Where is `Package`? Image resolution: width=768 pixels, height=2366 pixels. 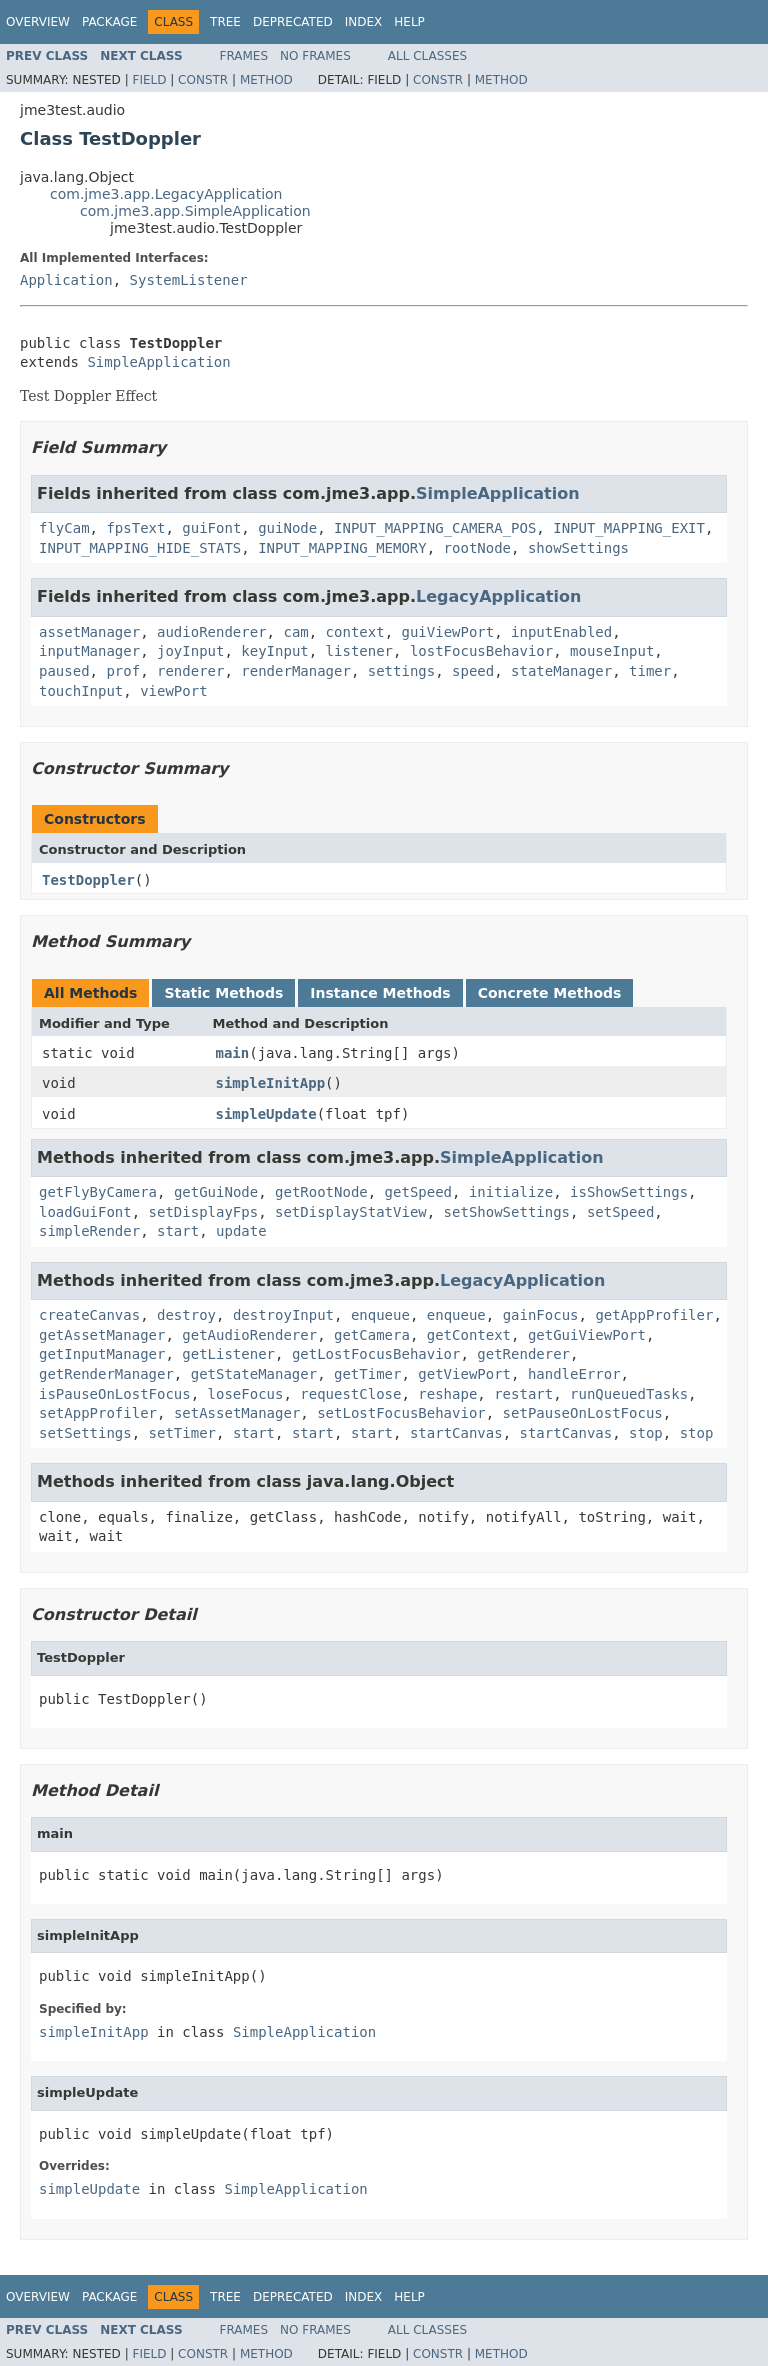
Package is located at coordinates (109, 22).